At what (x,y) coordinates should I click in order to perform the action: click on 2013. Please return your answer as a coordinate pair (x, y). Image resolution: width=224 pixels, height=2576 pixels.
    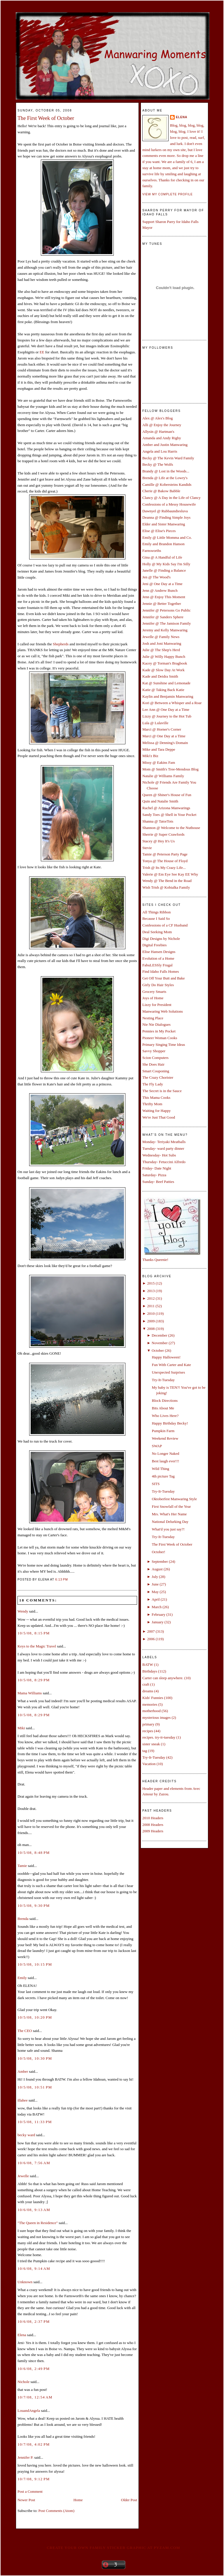
    Looking at the image, I should click on (151, 1291).